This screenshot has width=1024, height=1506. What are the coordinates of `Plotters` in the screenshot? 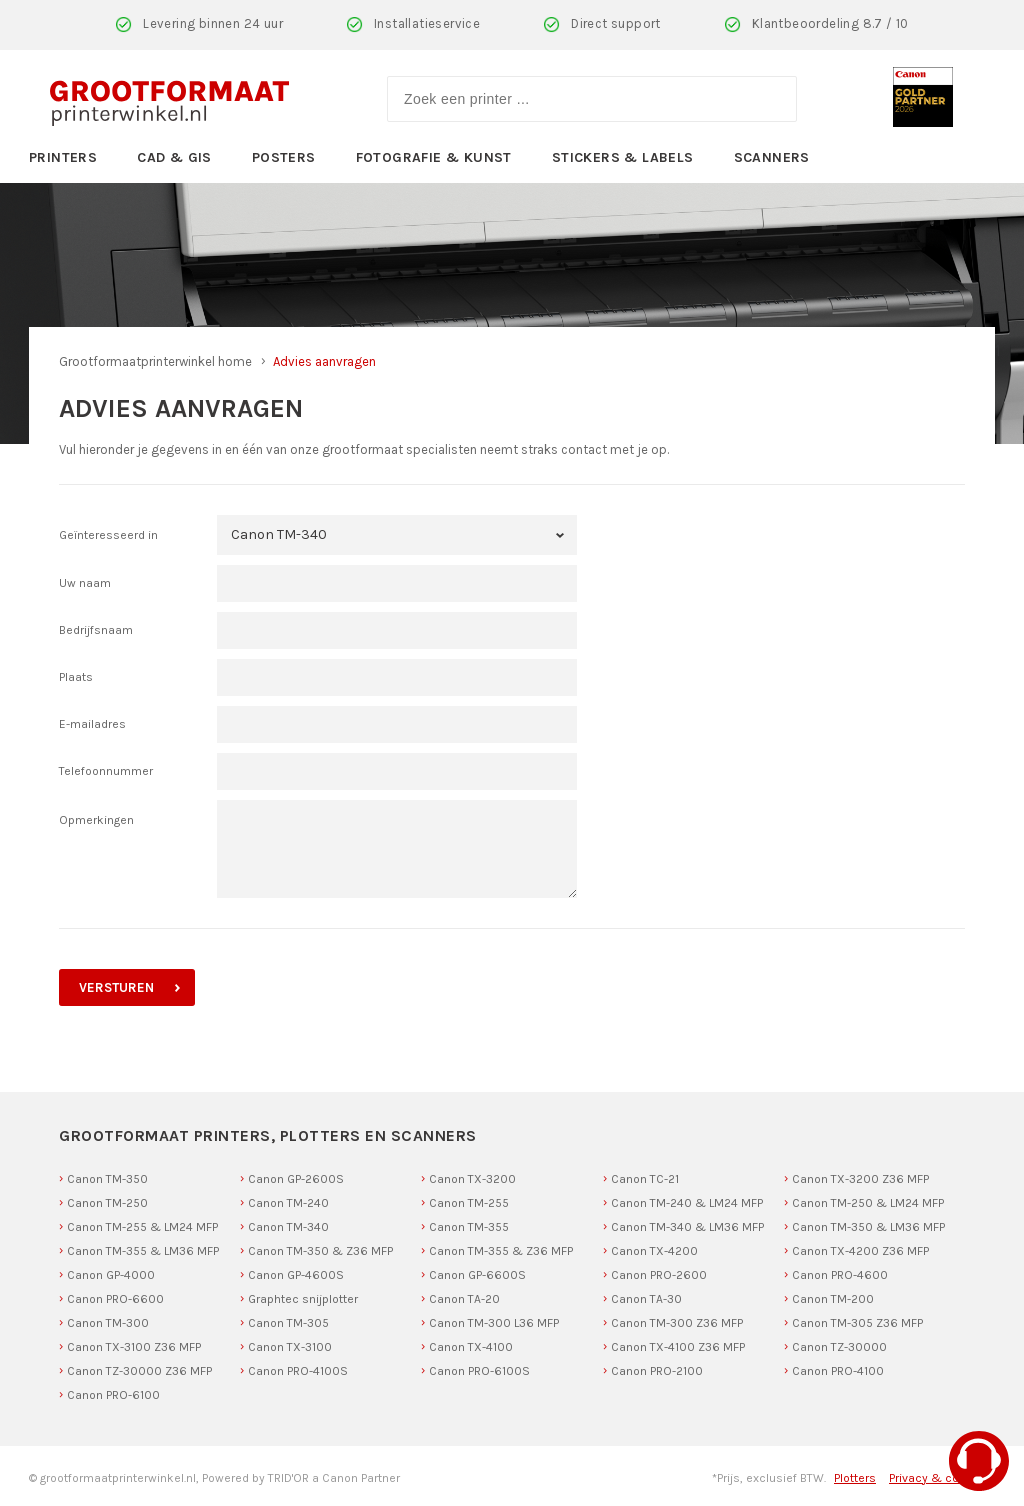 It's located at (855, 1478).